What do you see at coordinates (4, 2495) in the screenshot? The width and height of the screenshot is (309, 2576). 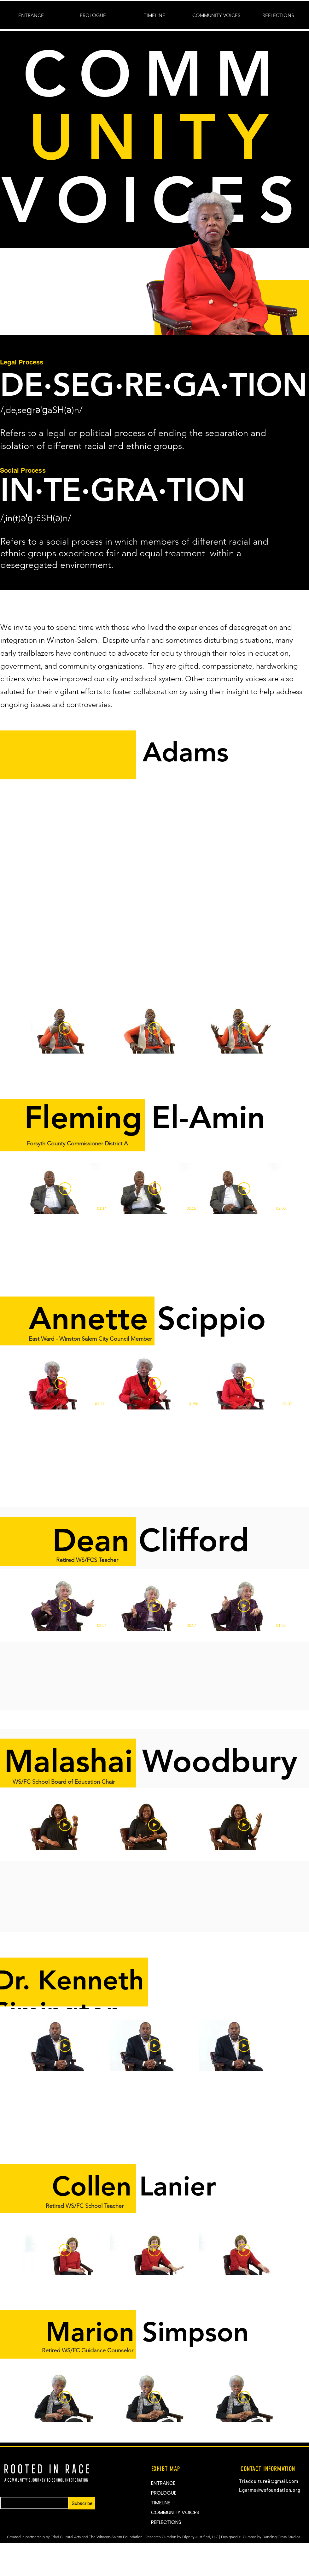 I see `Email` at bounding box center [4, 2495].